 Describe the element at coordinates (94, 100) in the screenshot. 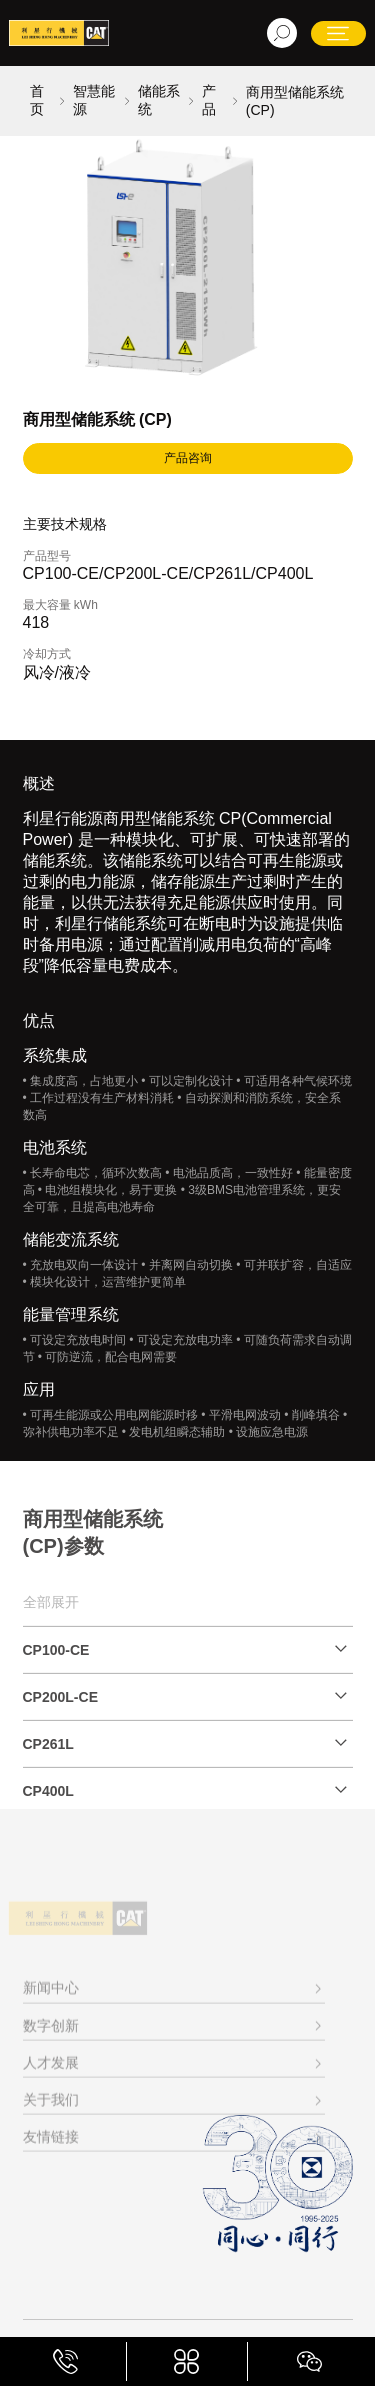

I see `智慧能源` at that location.